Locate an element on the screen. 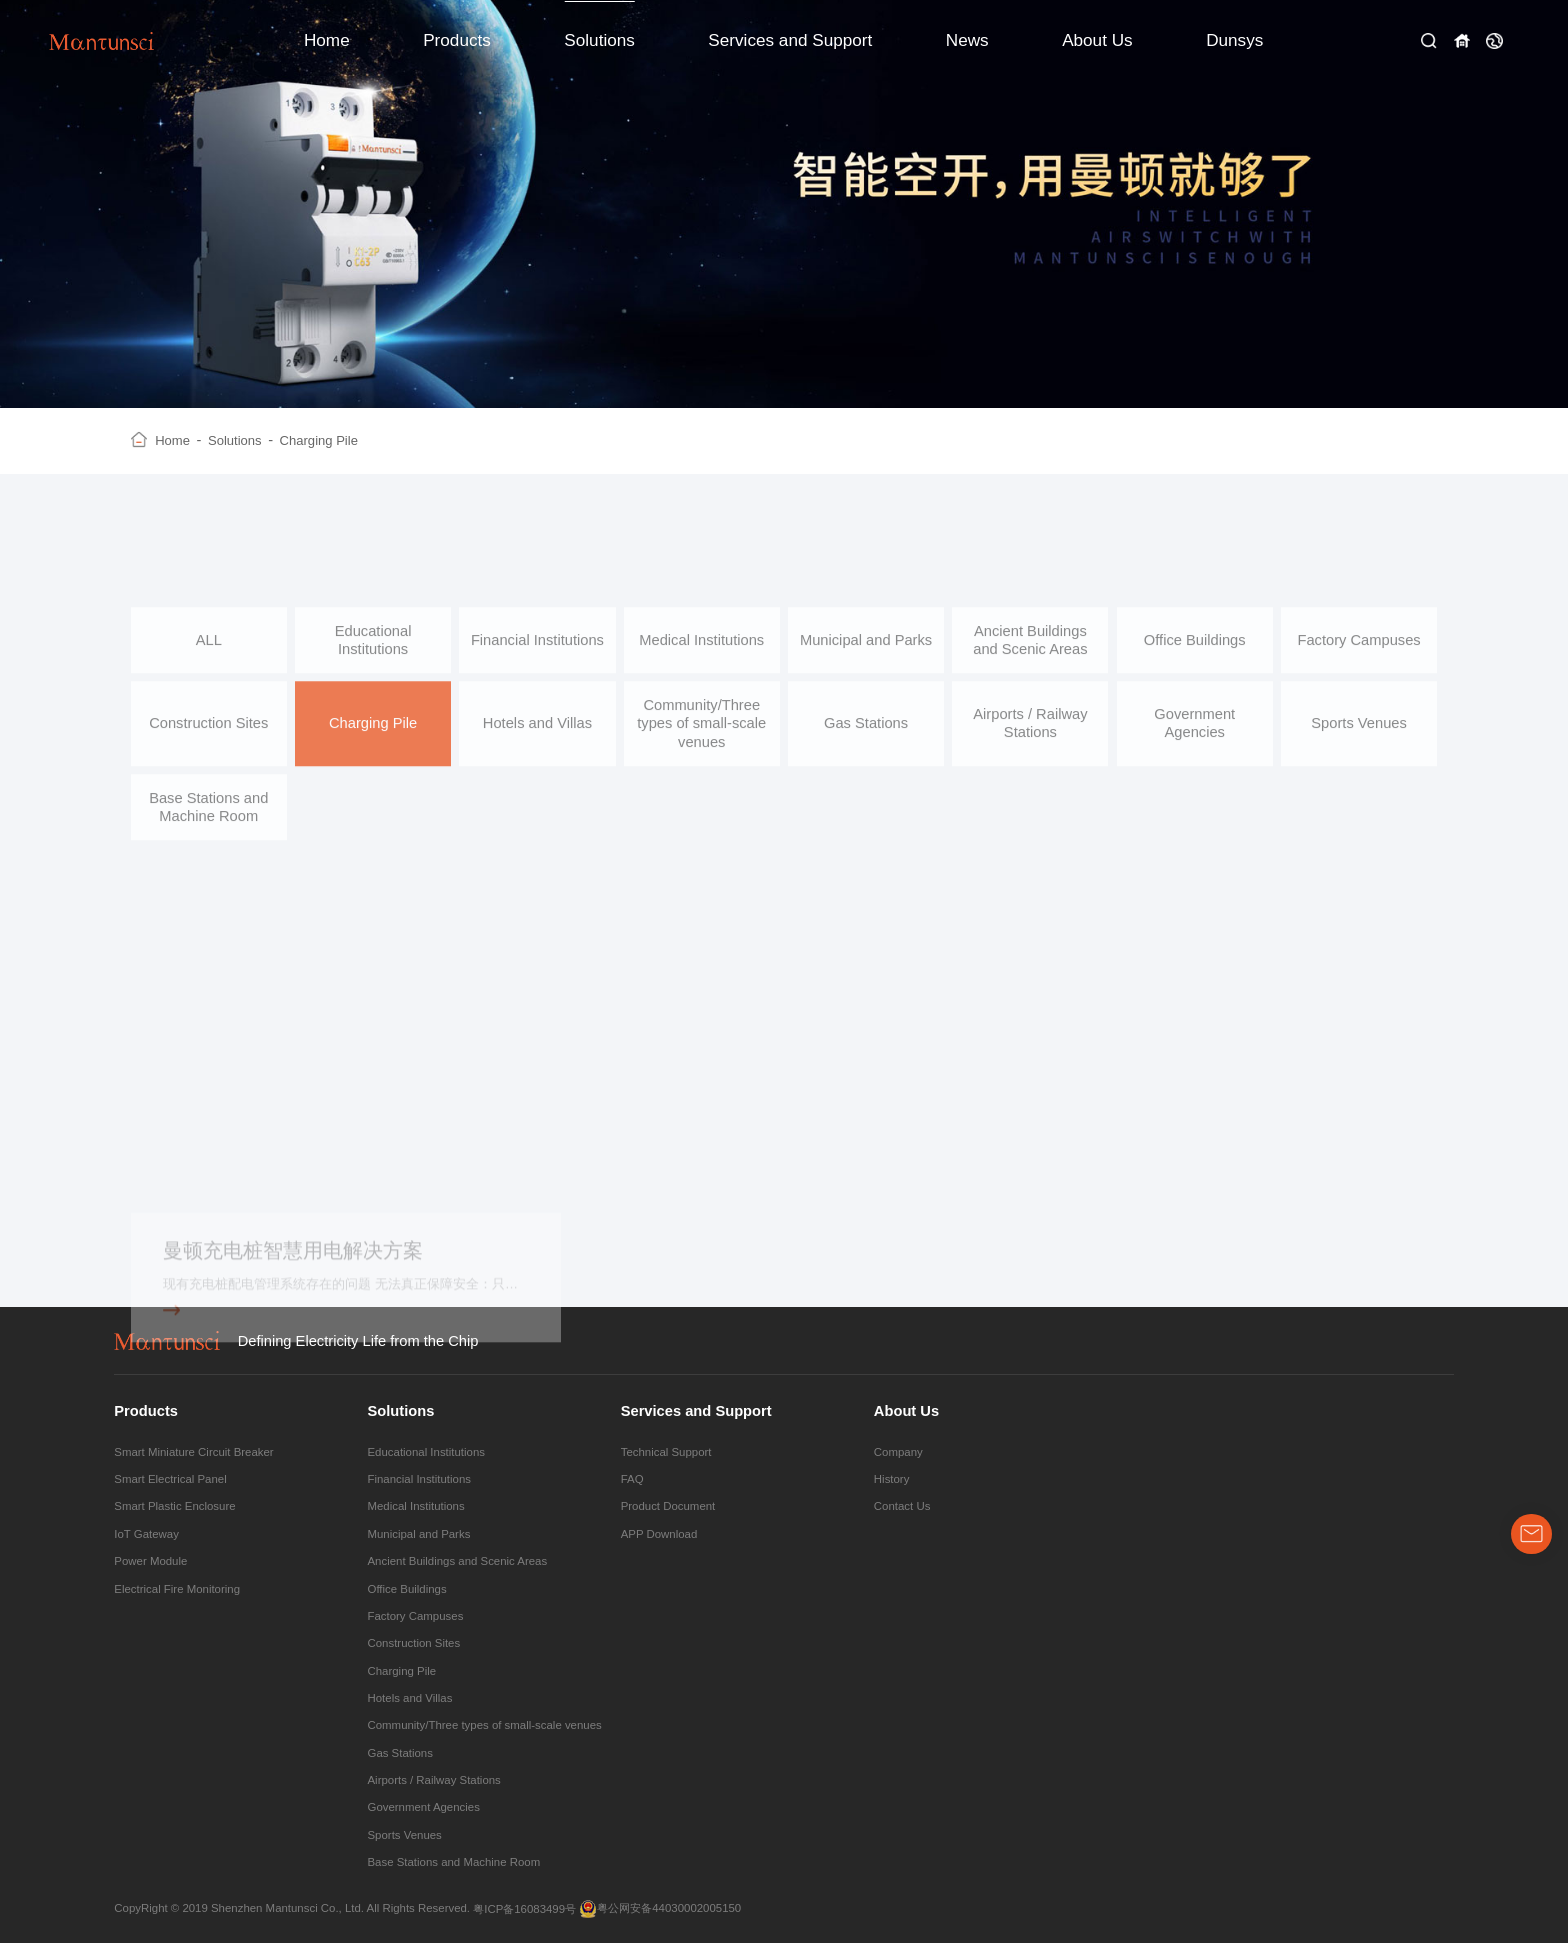 Image resolution: width=1568 pixels, height=1943 pixels. Dunsys is located at coordinates (1234, 40).